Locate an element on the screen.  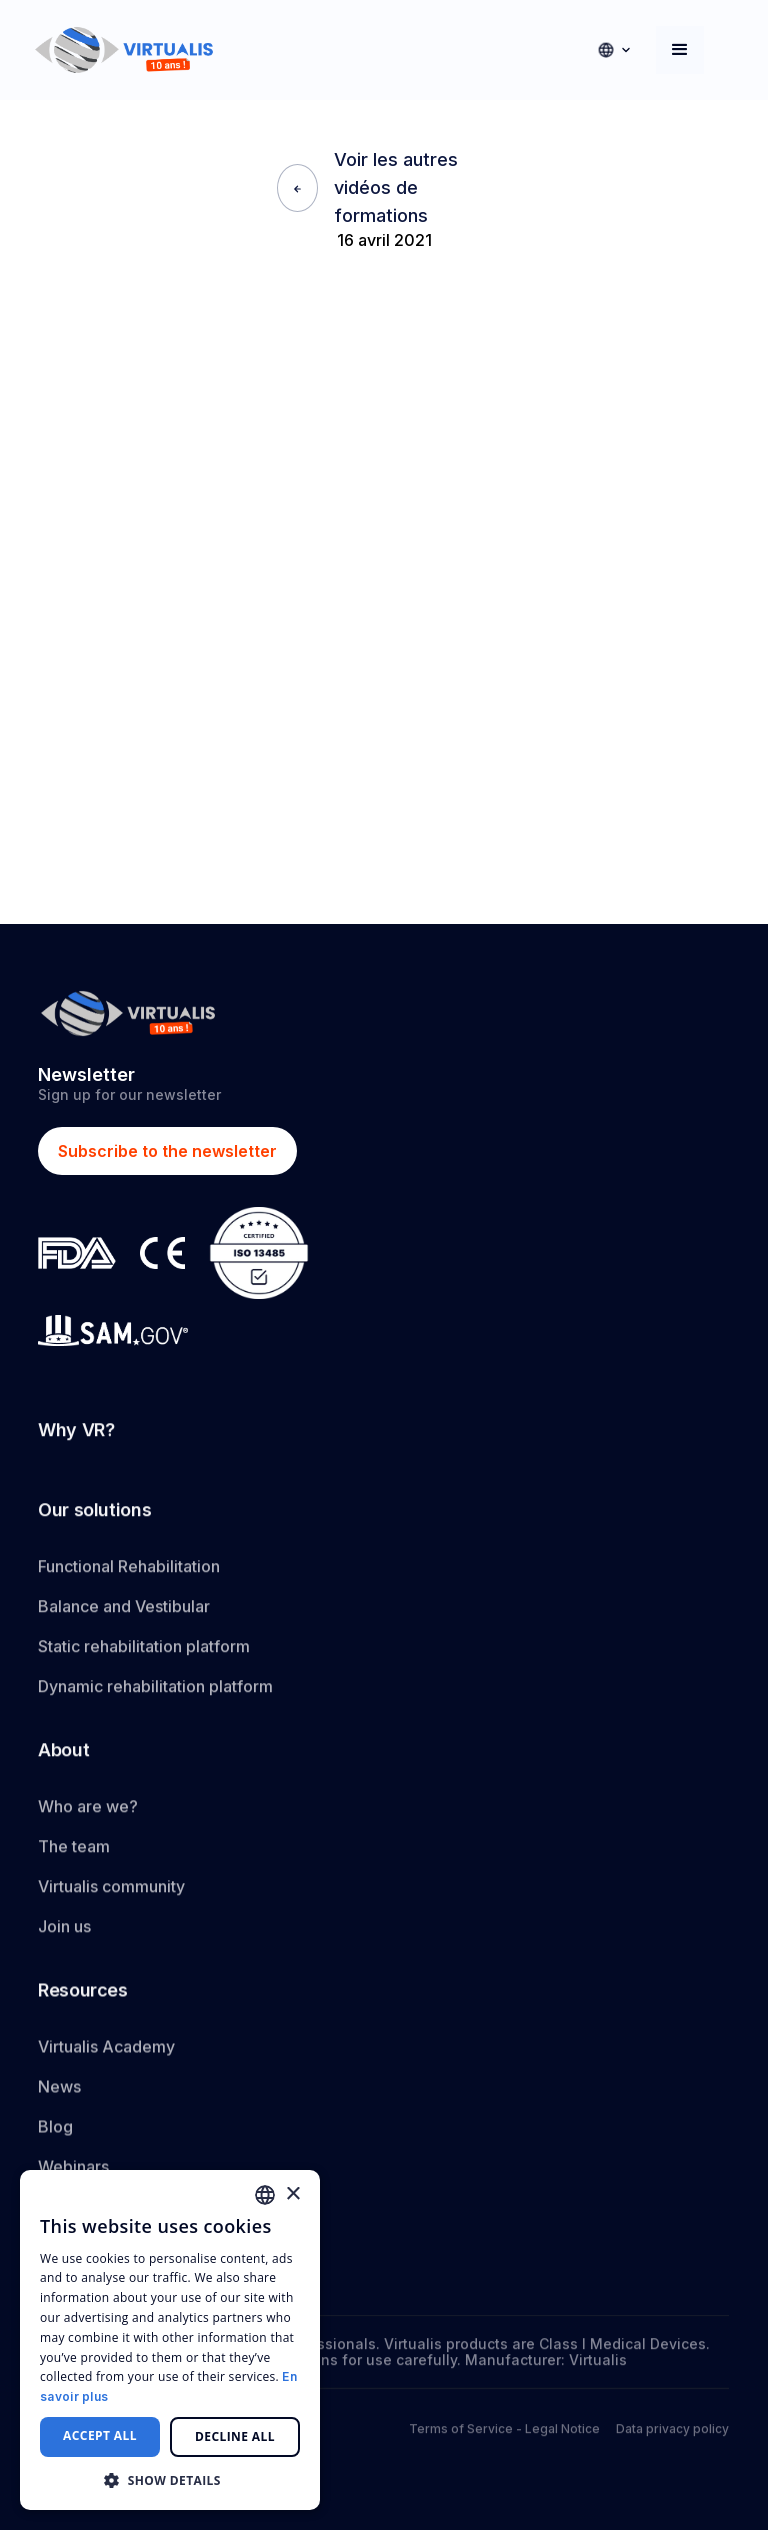
The team is located at coordinates (74, 1854).